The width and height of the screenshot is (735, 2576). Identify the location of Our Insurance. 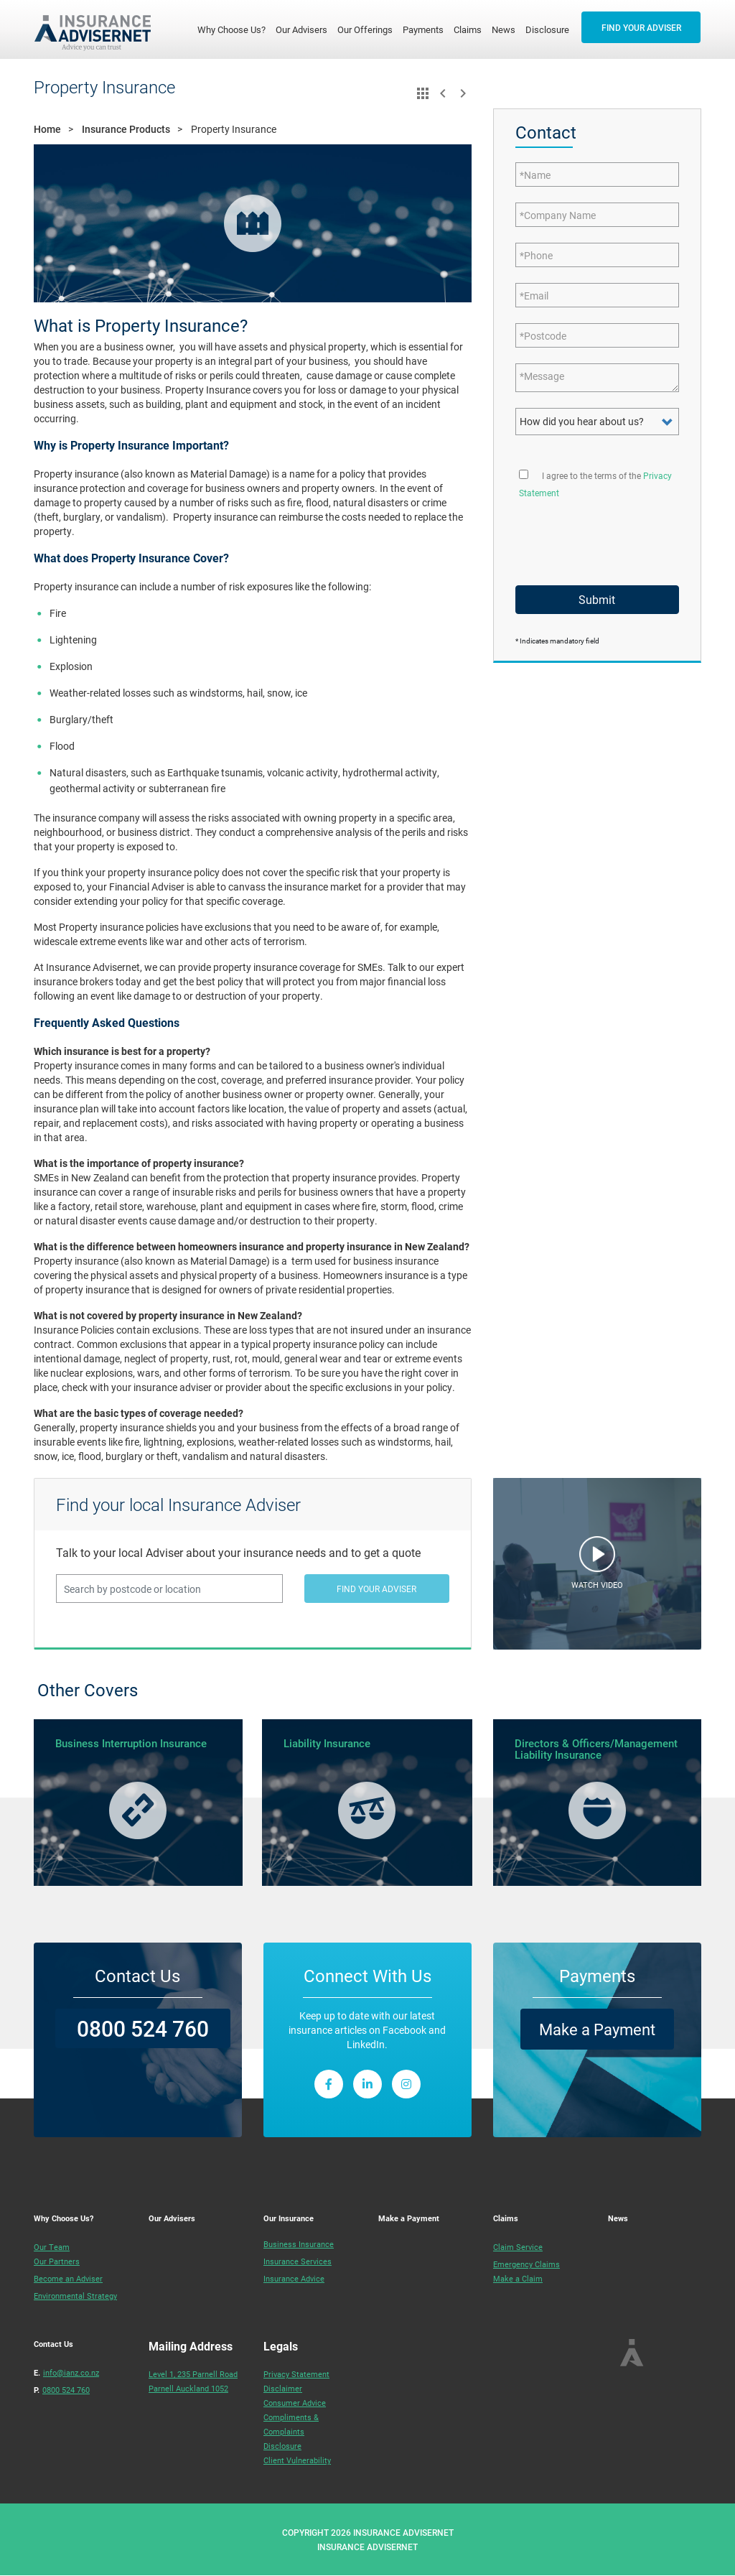
(288, 2218).